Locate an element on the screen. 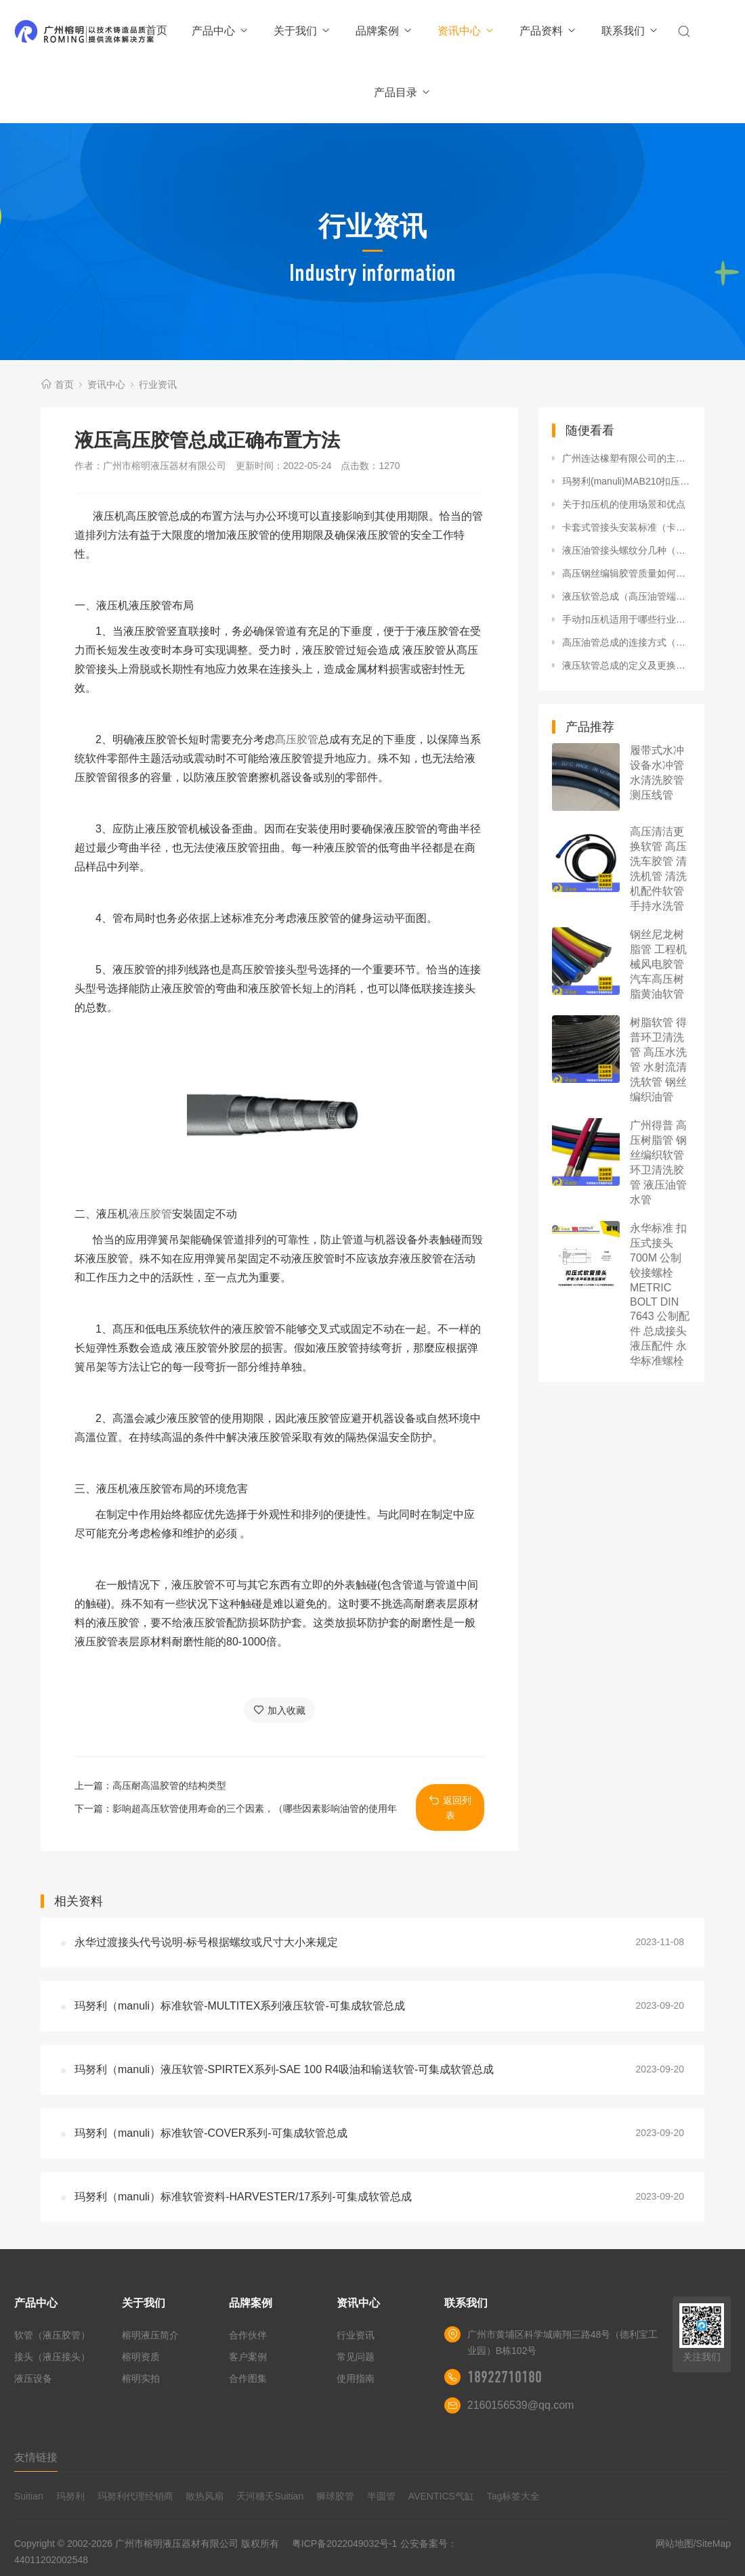 Image resolution: width=745 pixels, height=2576 pixels. 玛努利(manuli)MAB210扣压机怎么样压高压油管总成 is located at coordinates (626, 481).